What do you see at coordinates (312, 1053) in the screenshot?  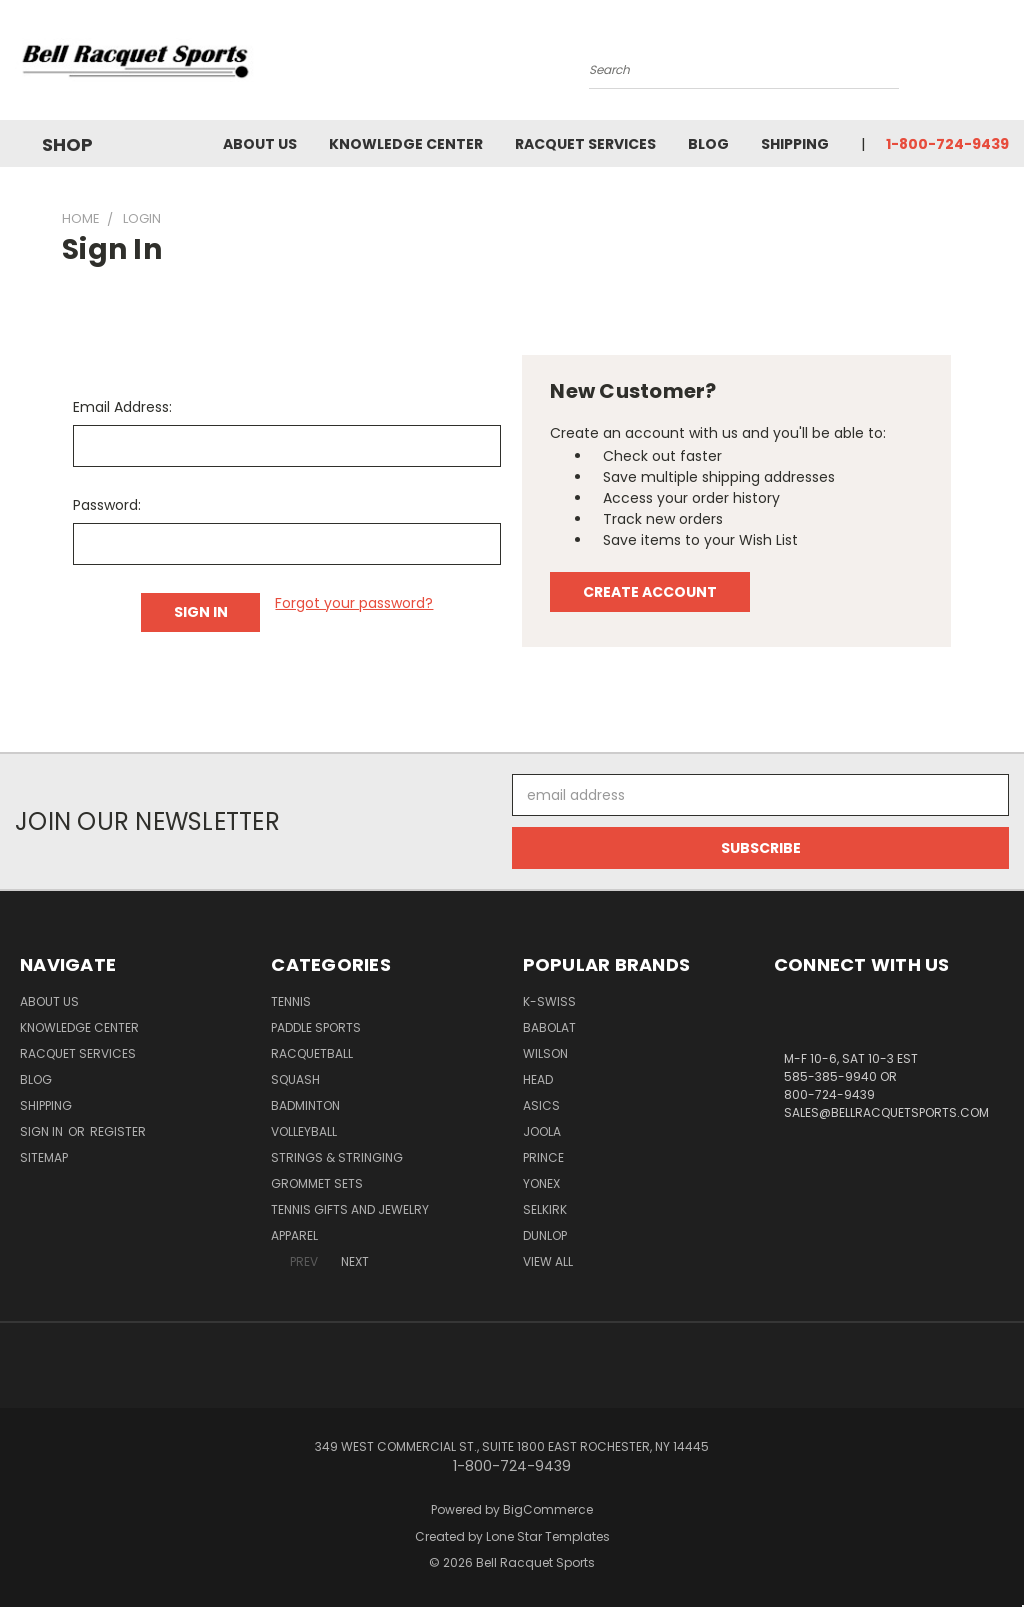 I see `Racquetball` at bounding box center [312, 1053].